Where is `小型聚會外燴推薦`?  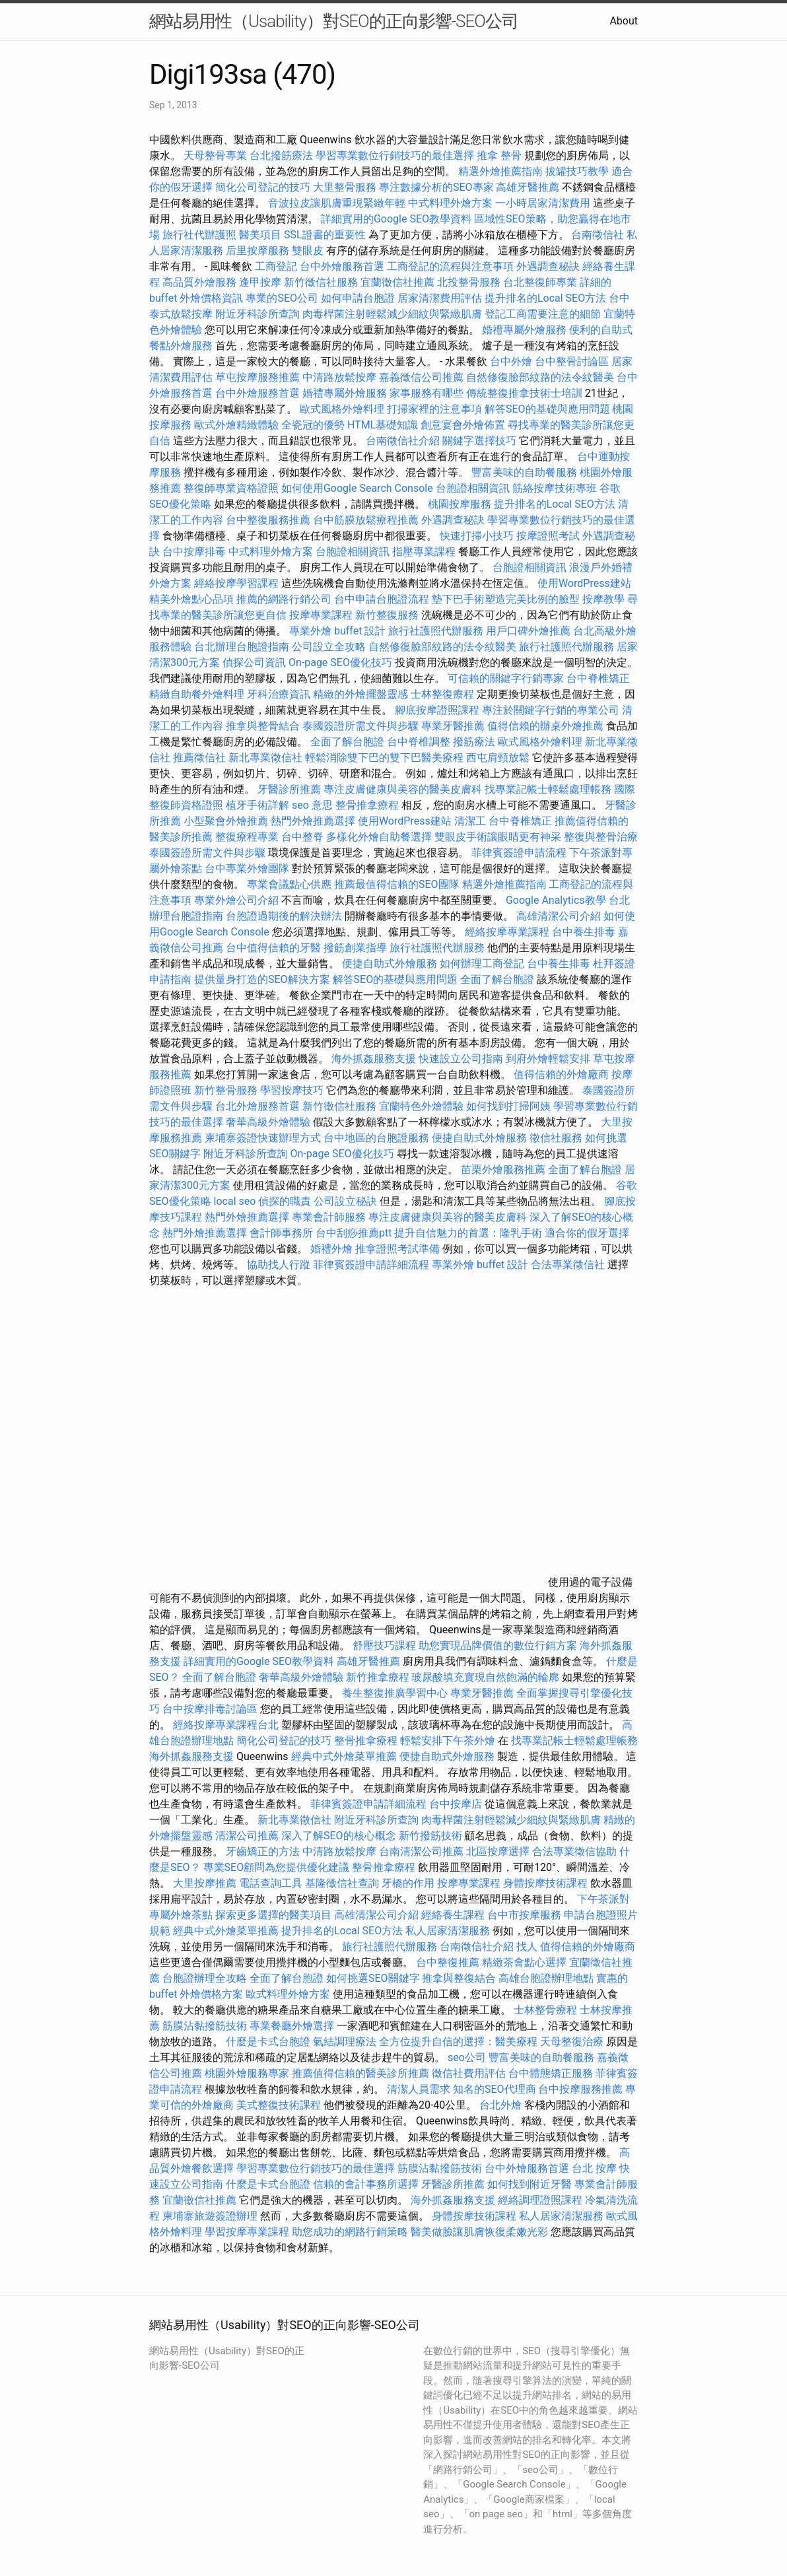 小型聚會外燴推薦 is located at coordinates (226, 821).